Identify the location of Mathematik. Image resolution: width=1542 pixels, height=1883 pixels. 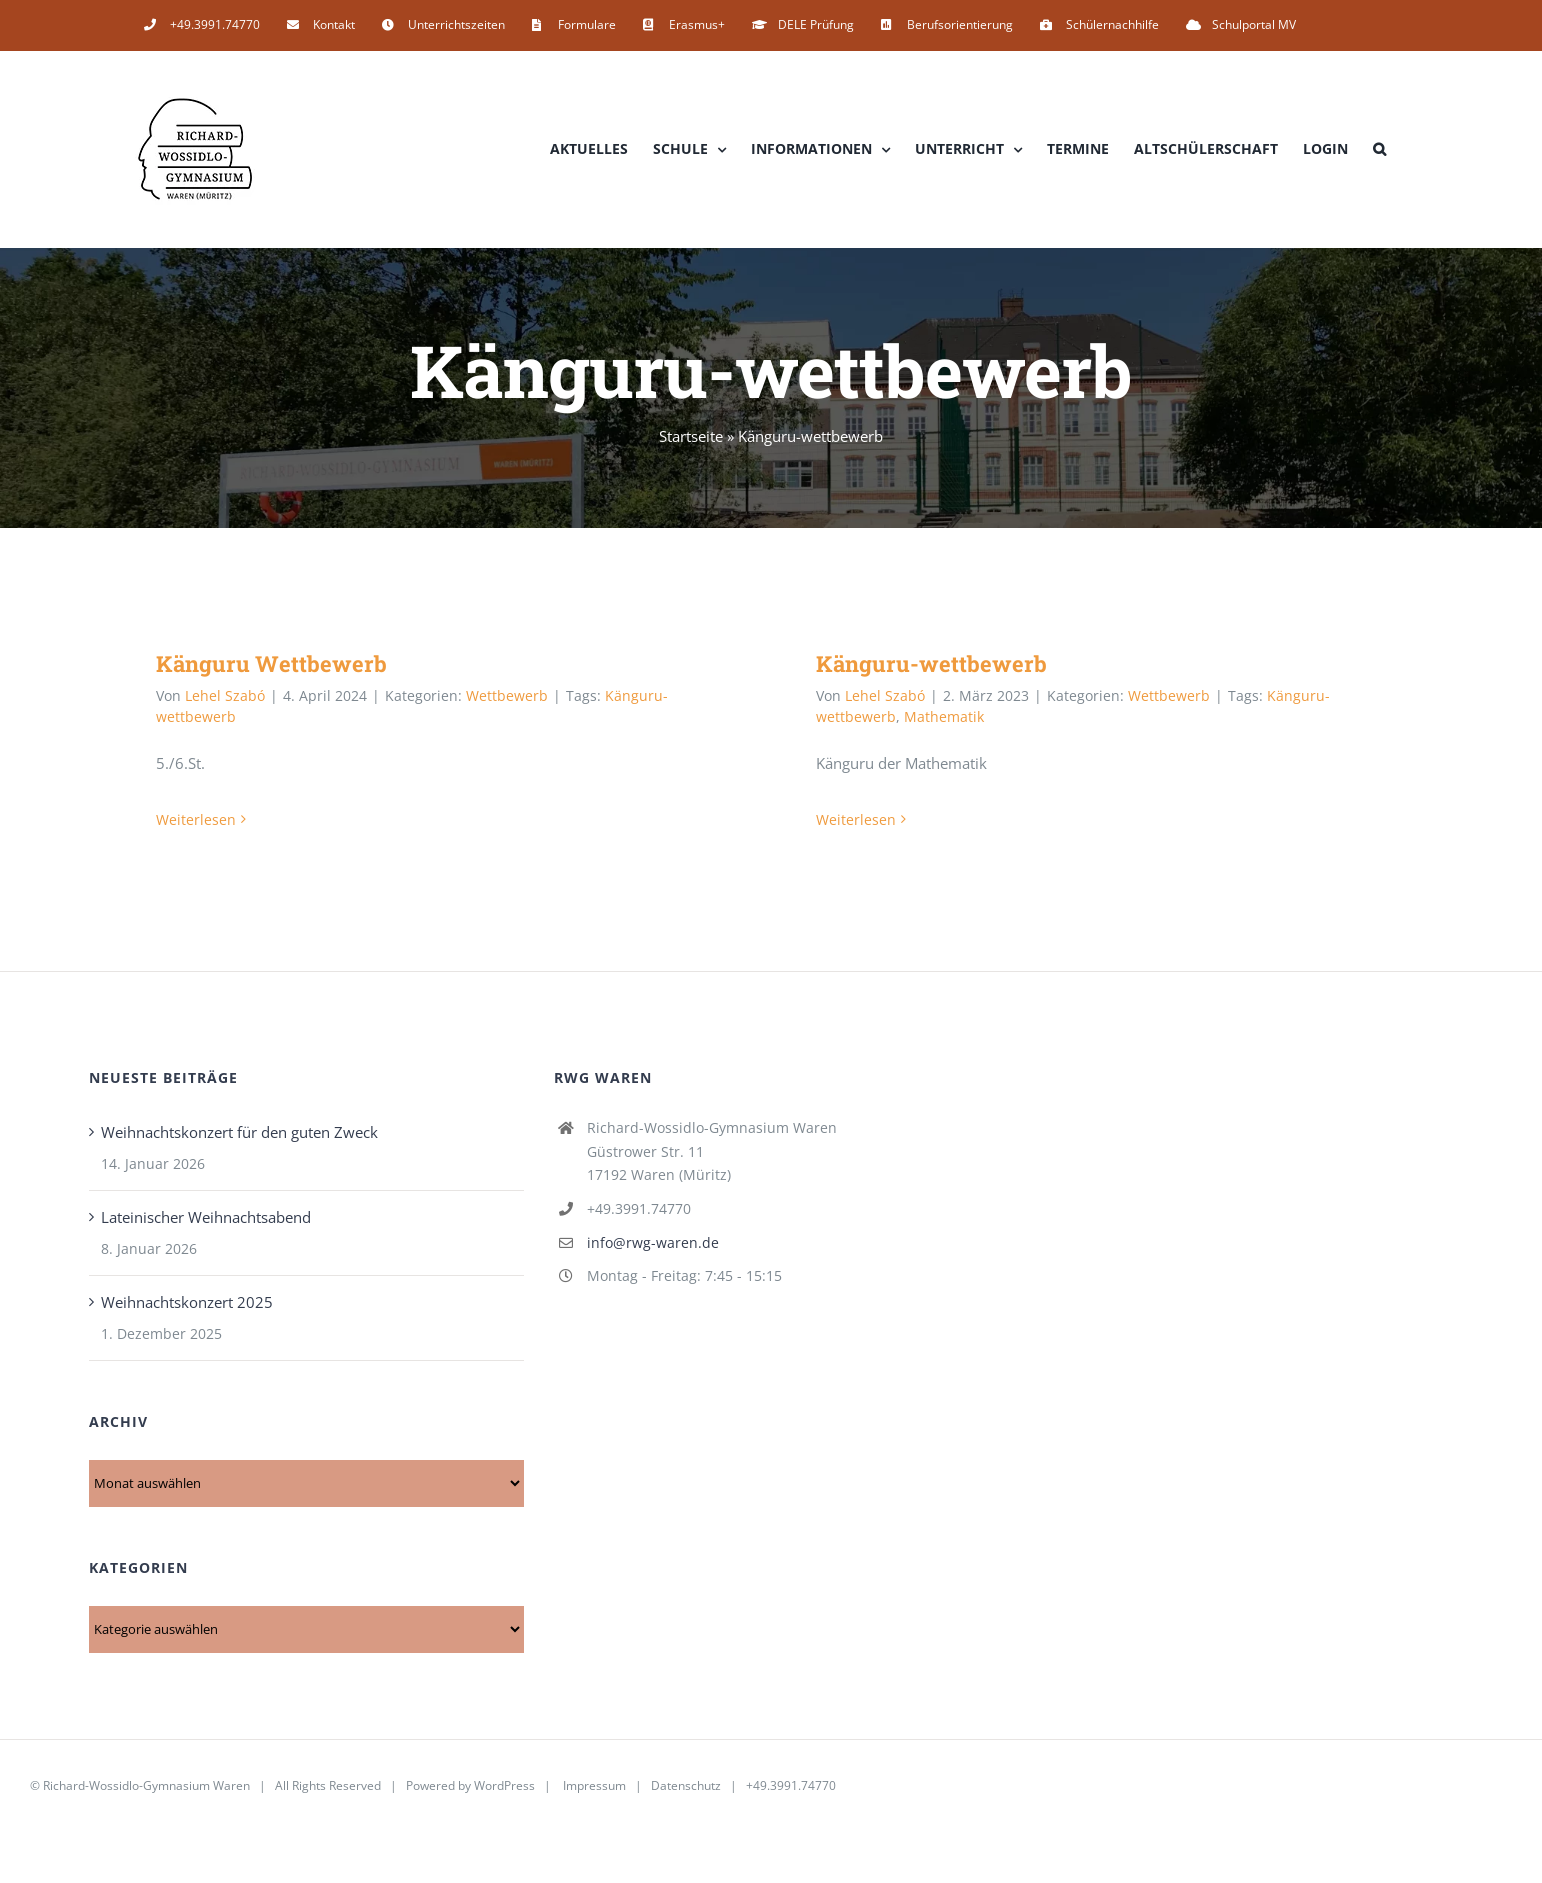
(944, 716).